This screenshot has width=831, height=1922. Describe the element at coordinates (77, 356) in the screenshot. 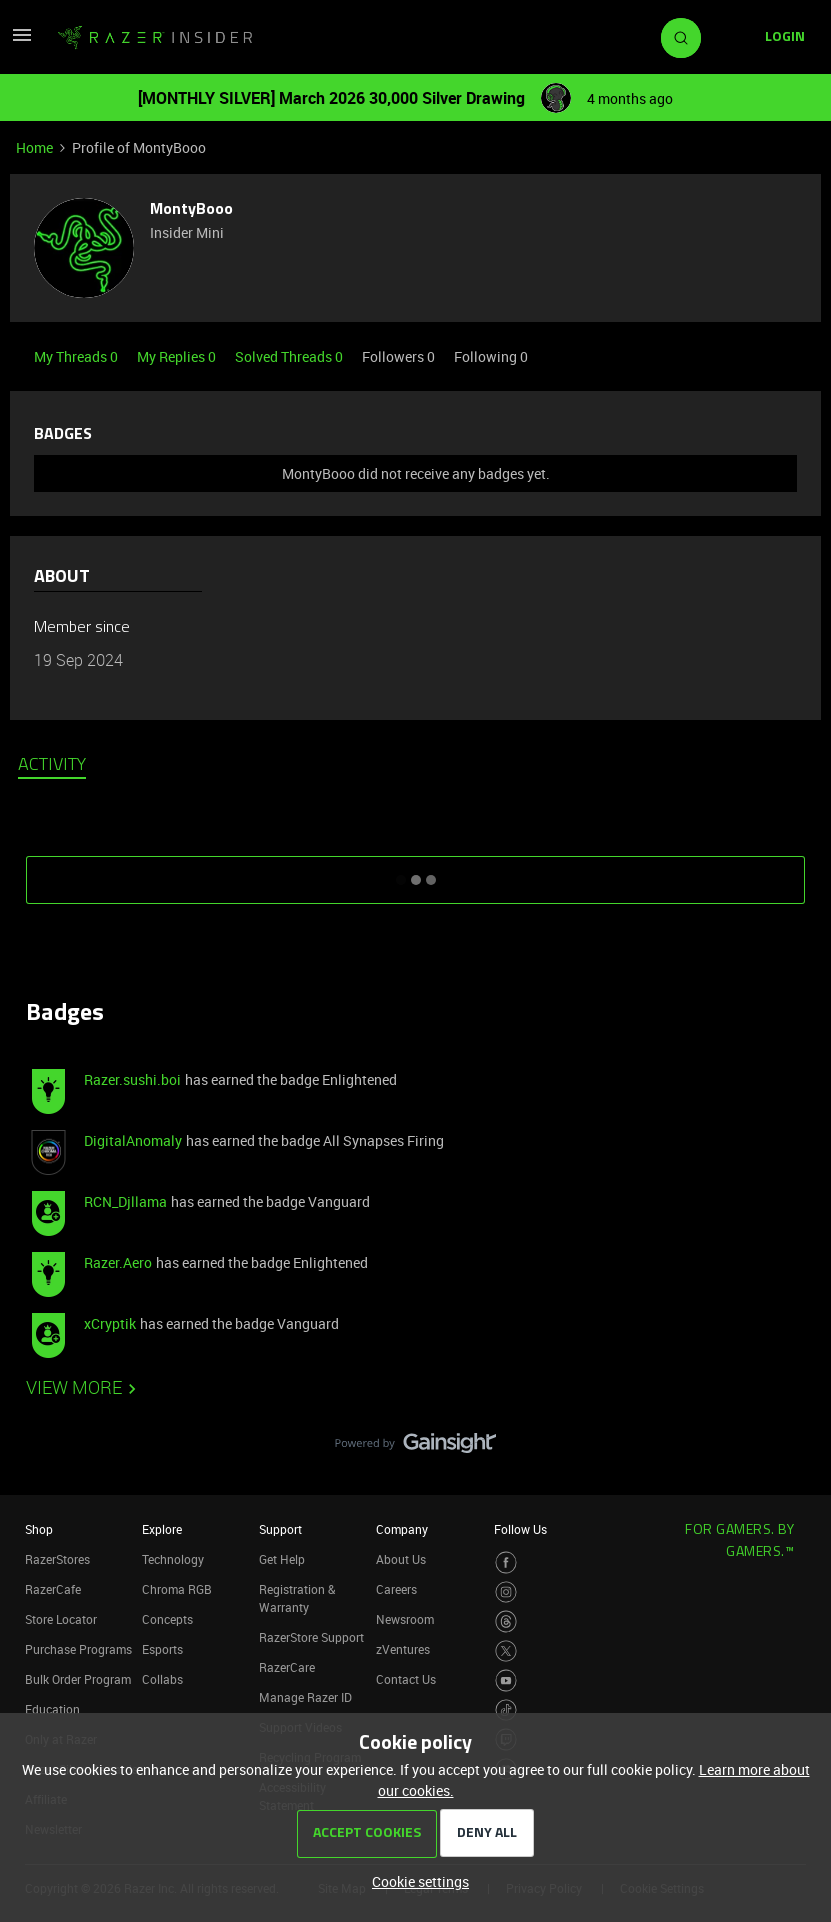

I see `My Threads 0` at that location.